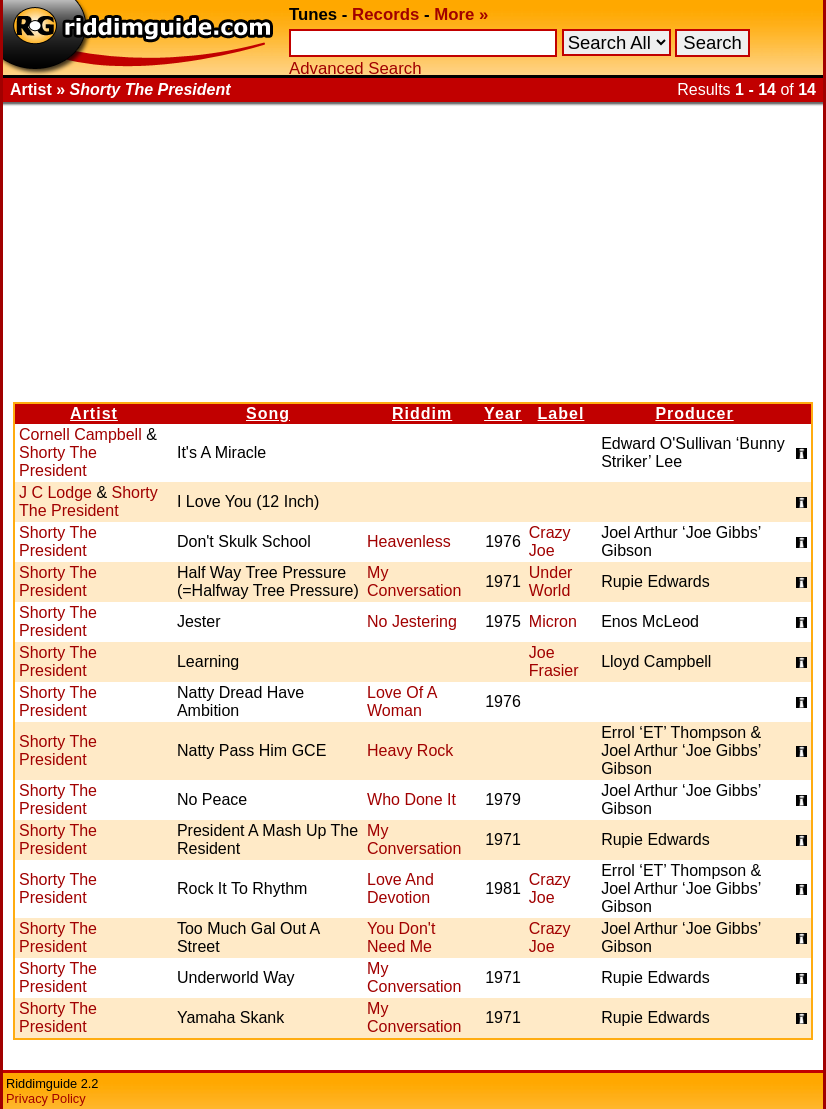 The height and width of the screenshot is (1109, 826). I want to click on My Conversation, so click(414, 581).